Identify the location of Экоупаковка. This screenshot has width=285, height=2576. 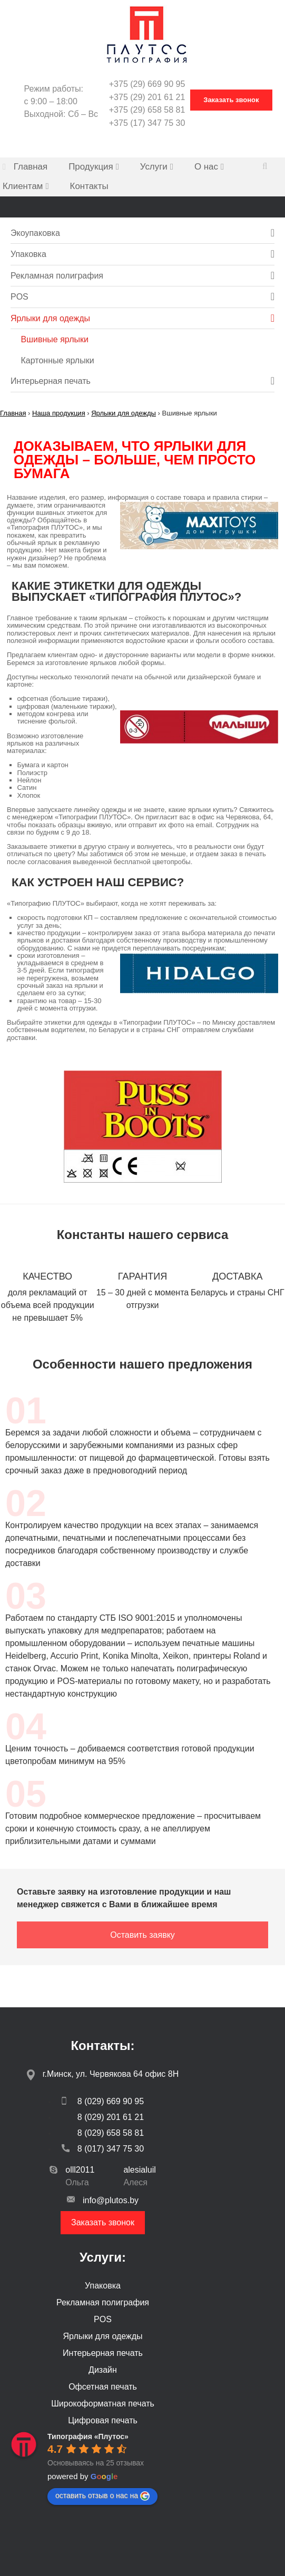
(35, 233).